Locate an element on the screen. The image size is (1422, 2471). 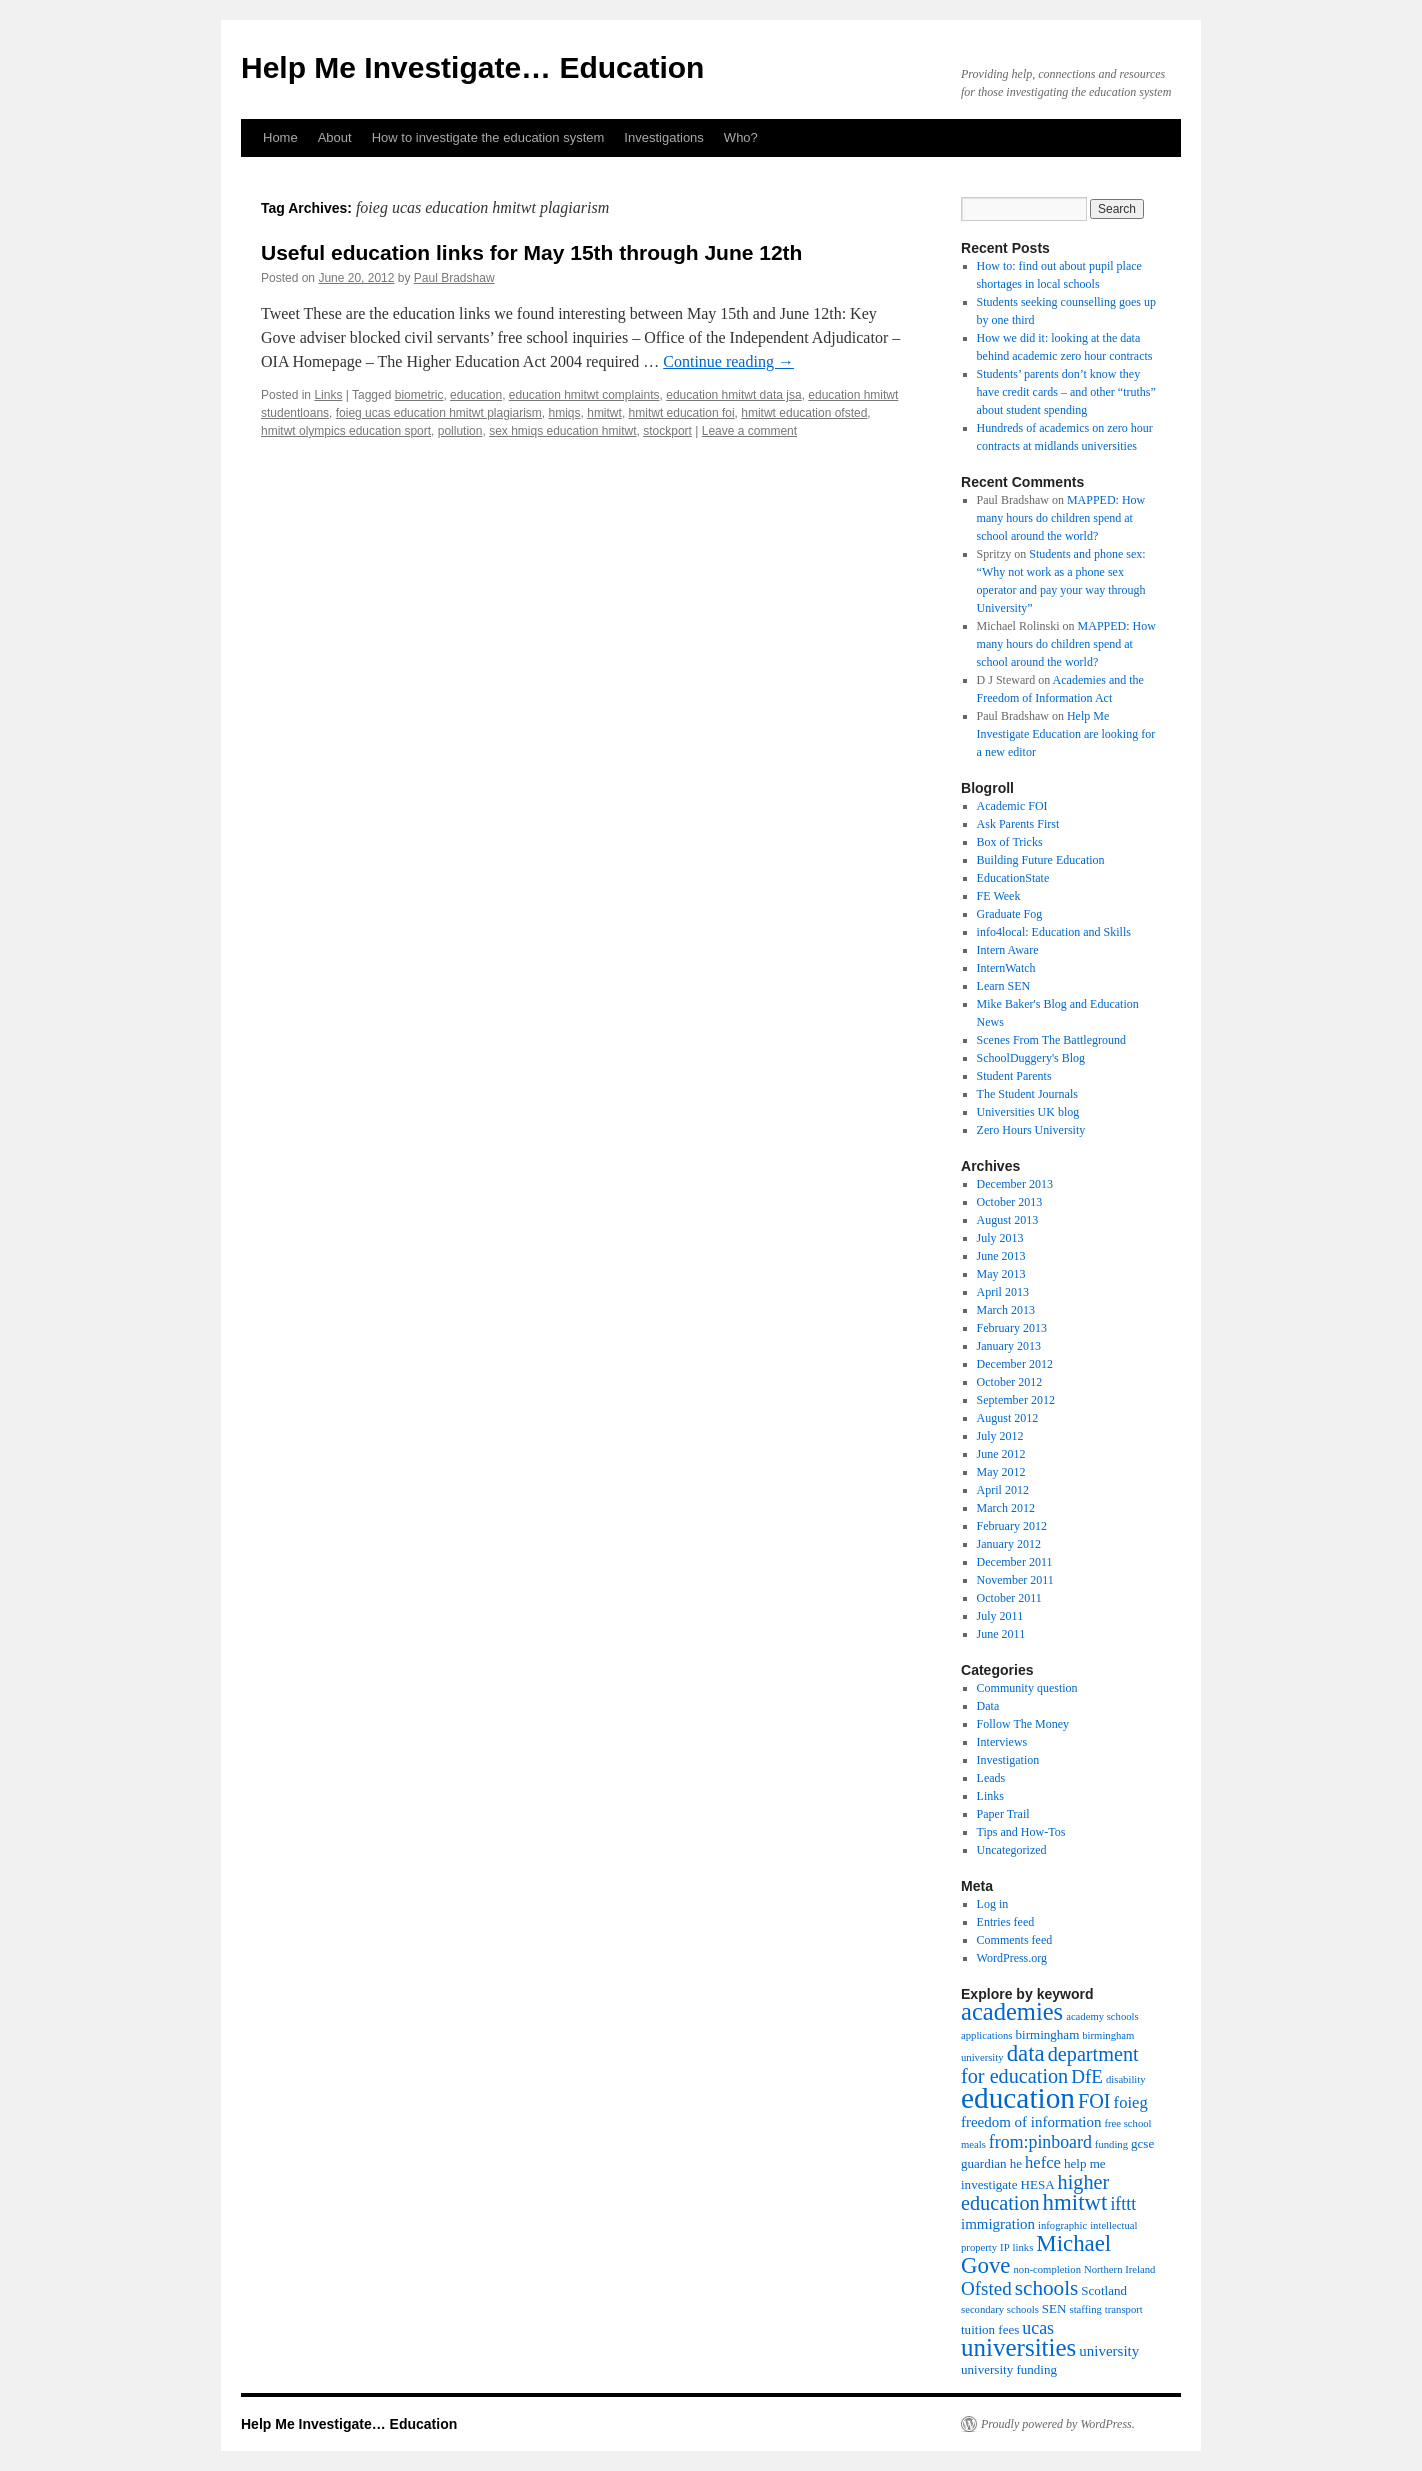
November 2011 is located at coordinates (1015, 1580).